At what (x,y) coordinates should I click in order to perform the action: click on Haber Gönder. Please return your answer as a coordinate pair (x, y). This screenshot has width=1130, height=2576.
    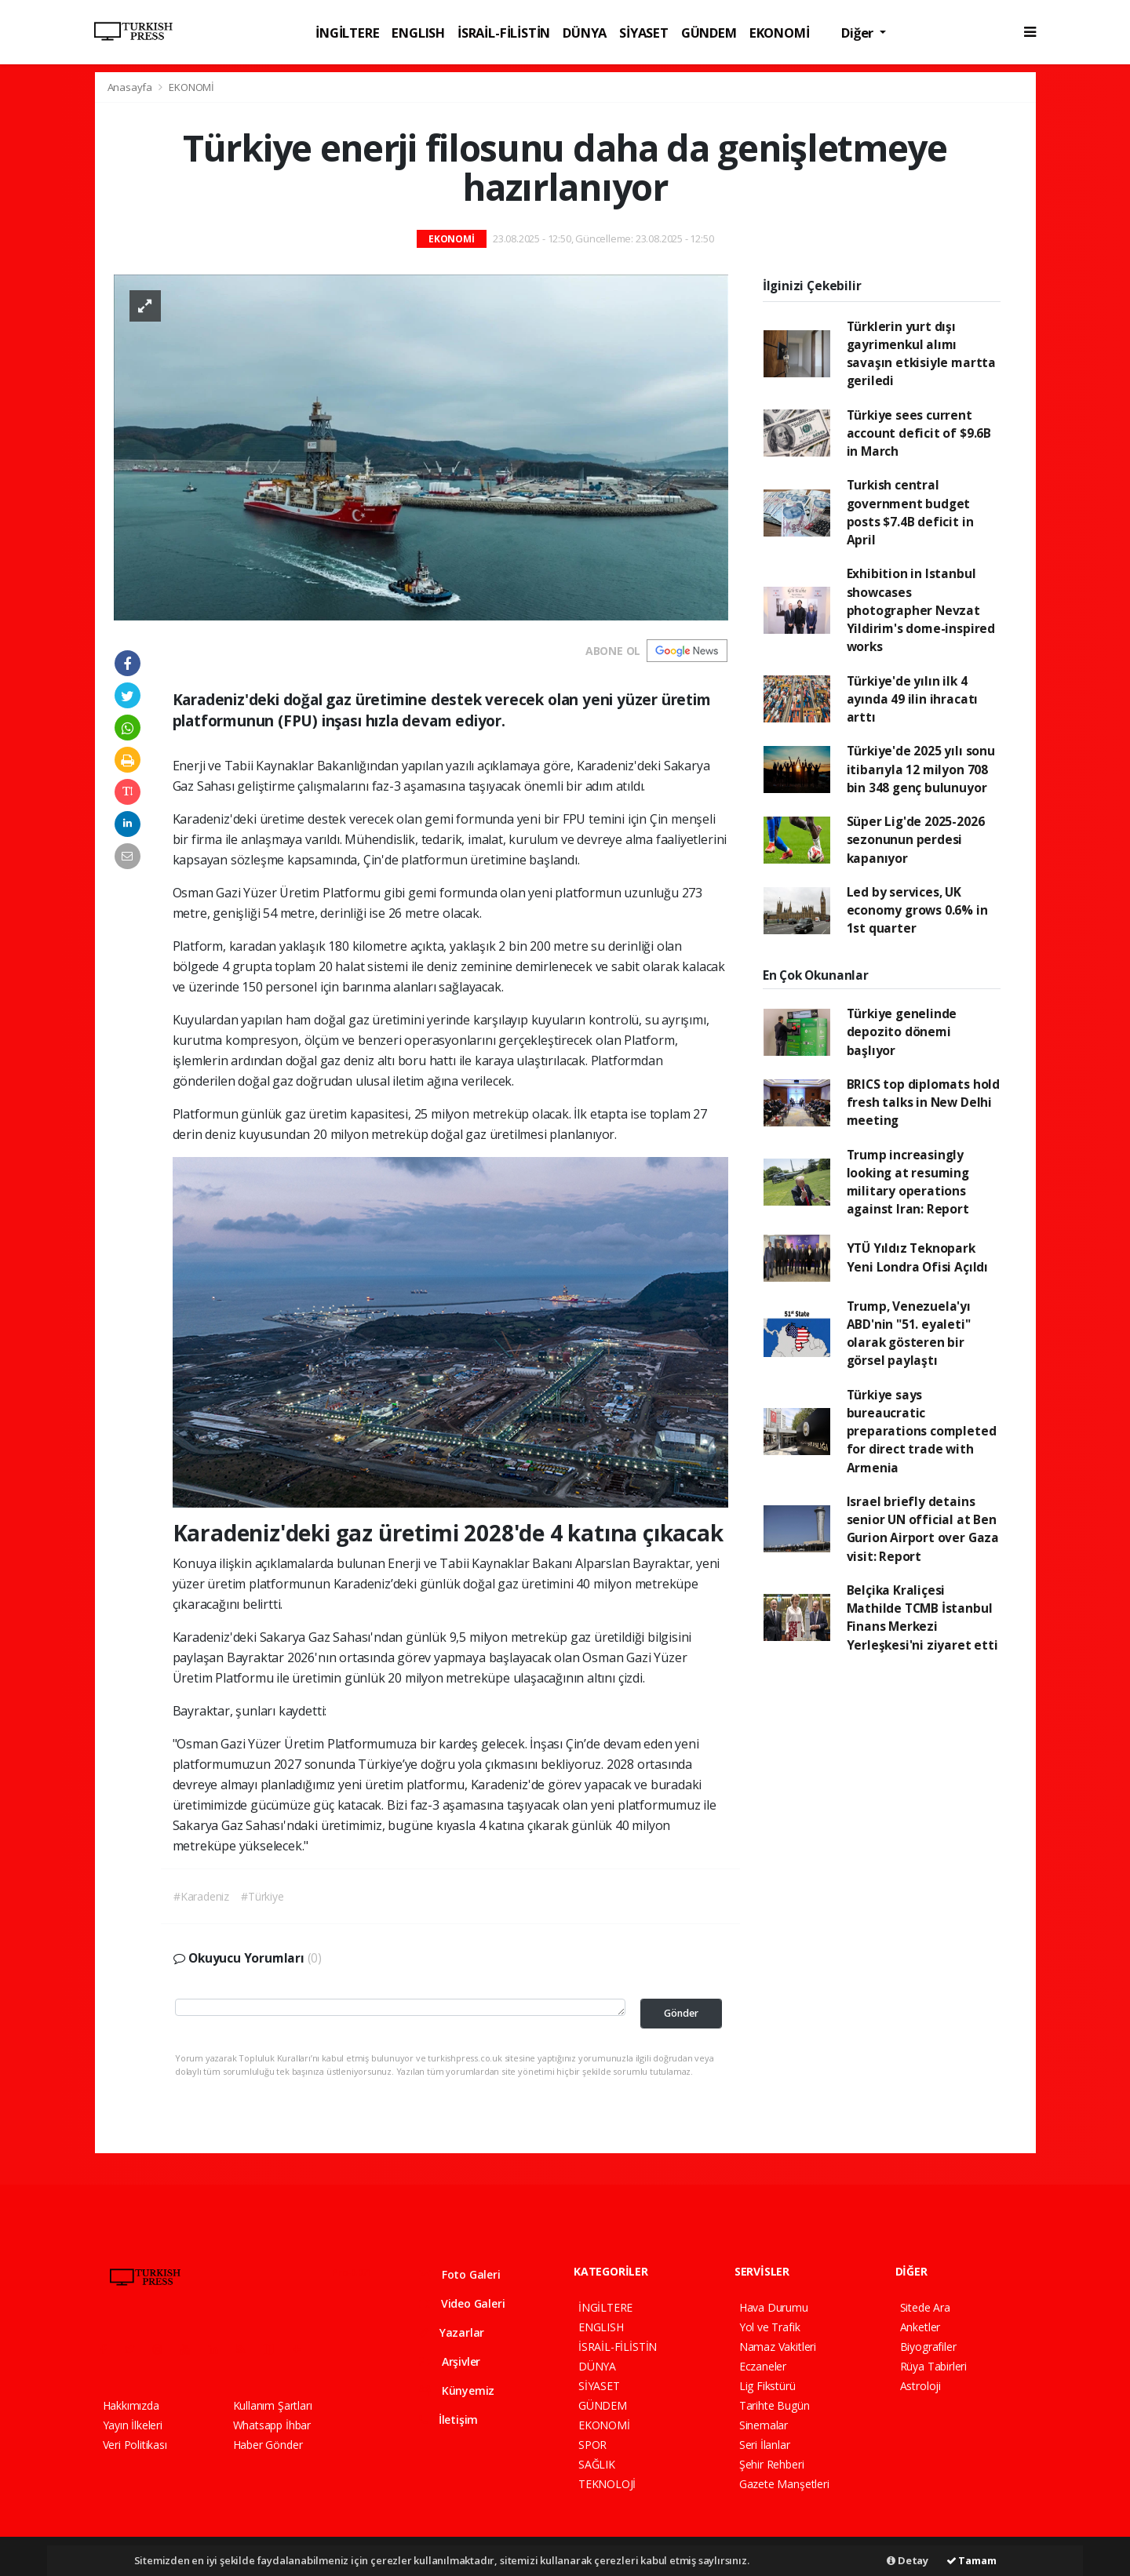
    Looking at the image, I should click on (268, 2444).